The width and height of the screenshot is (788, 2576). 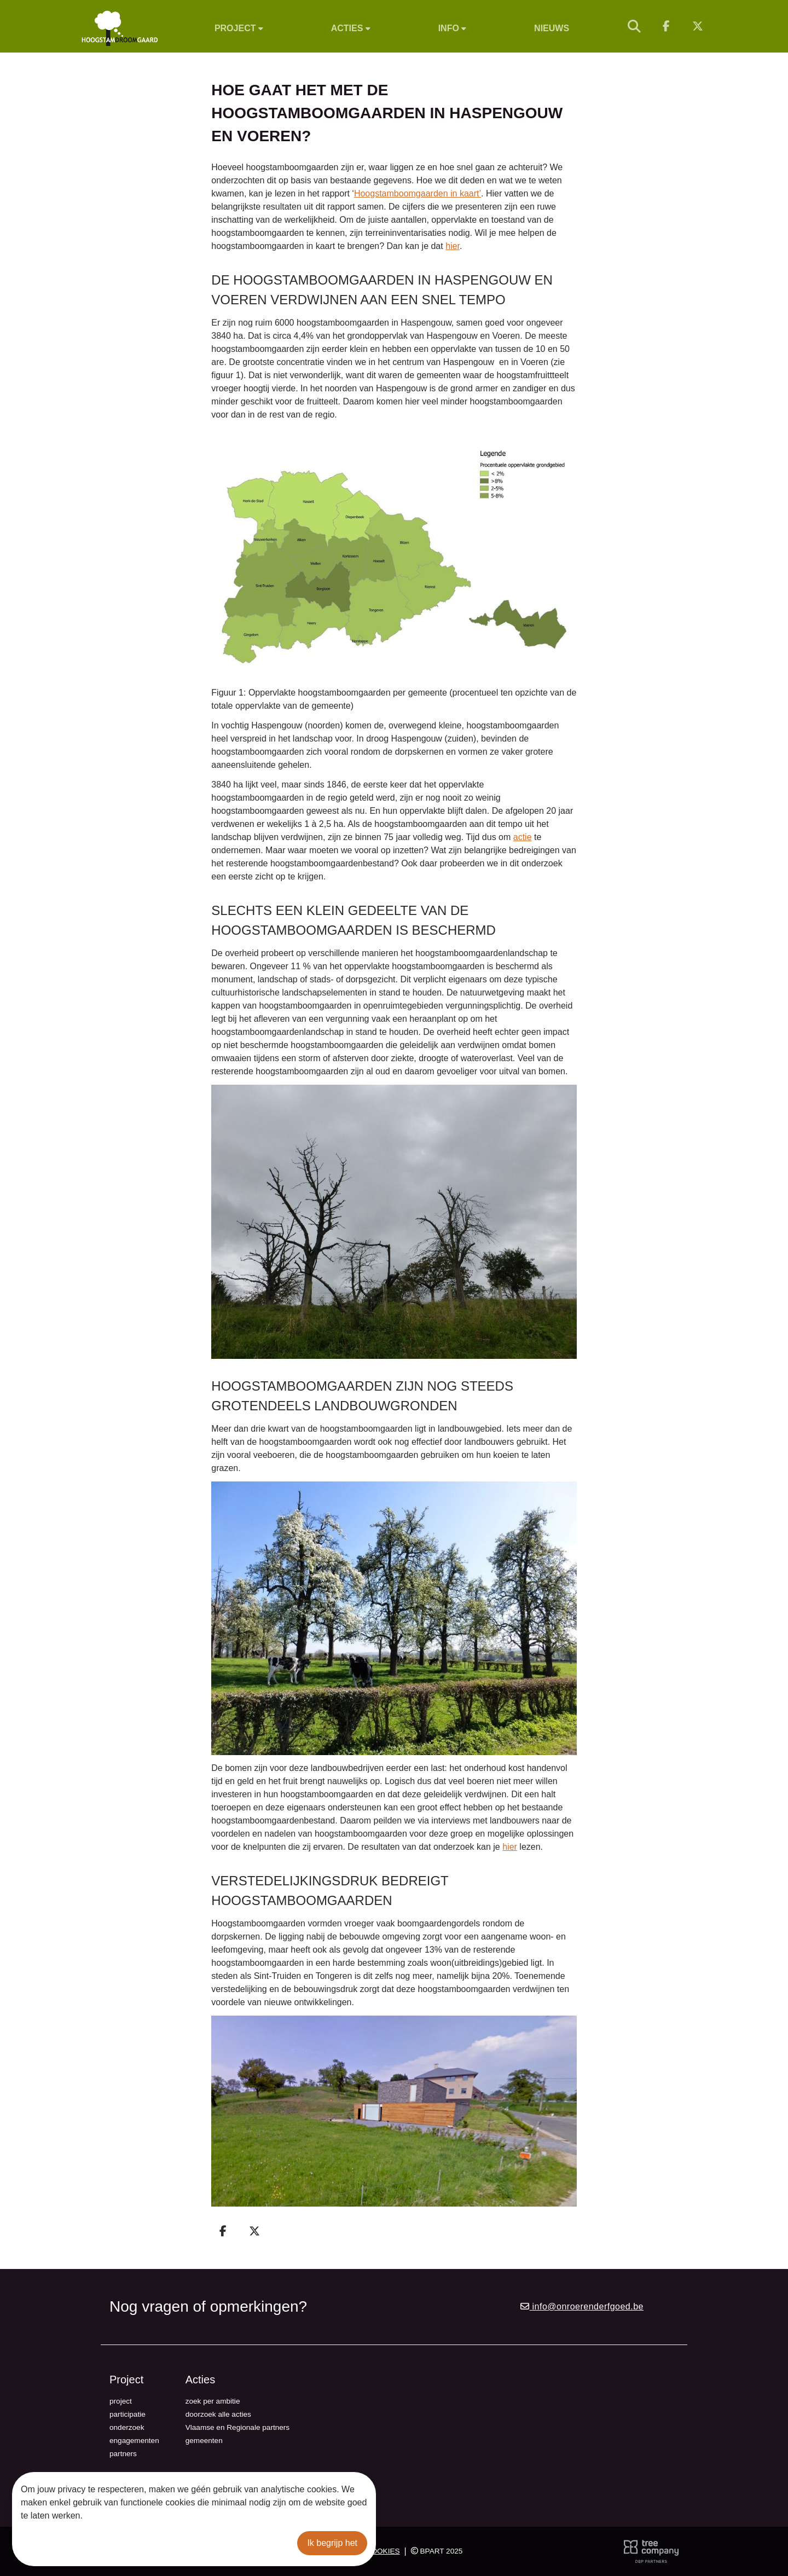 What do you see at coordinates (134, 2440) in the screenshot?
I see `engagementen` at bounding box center [134, 2440].